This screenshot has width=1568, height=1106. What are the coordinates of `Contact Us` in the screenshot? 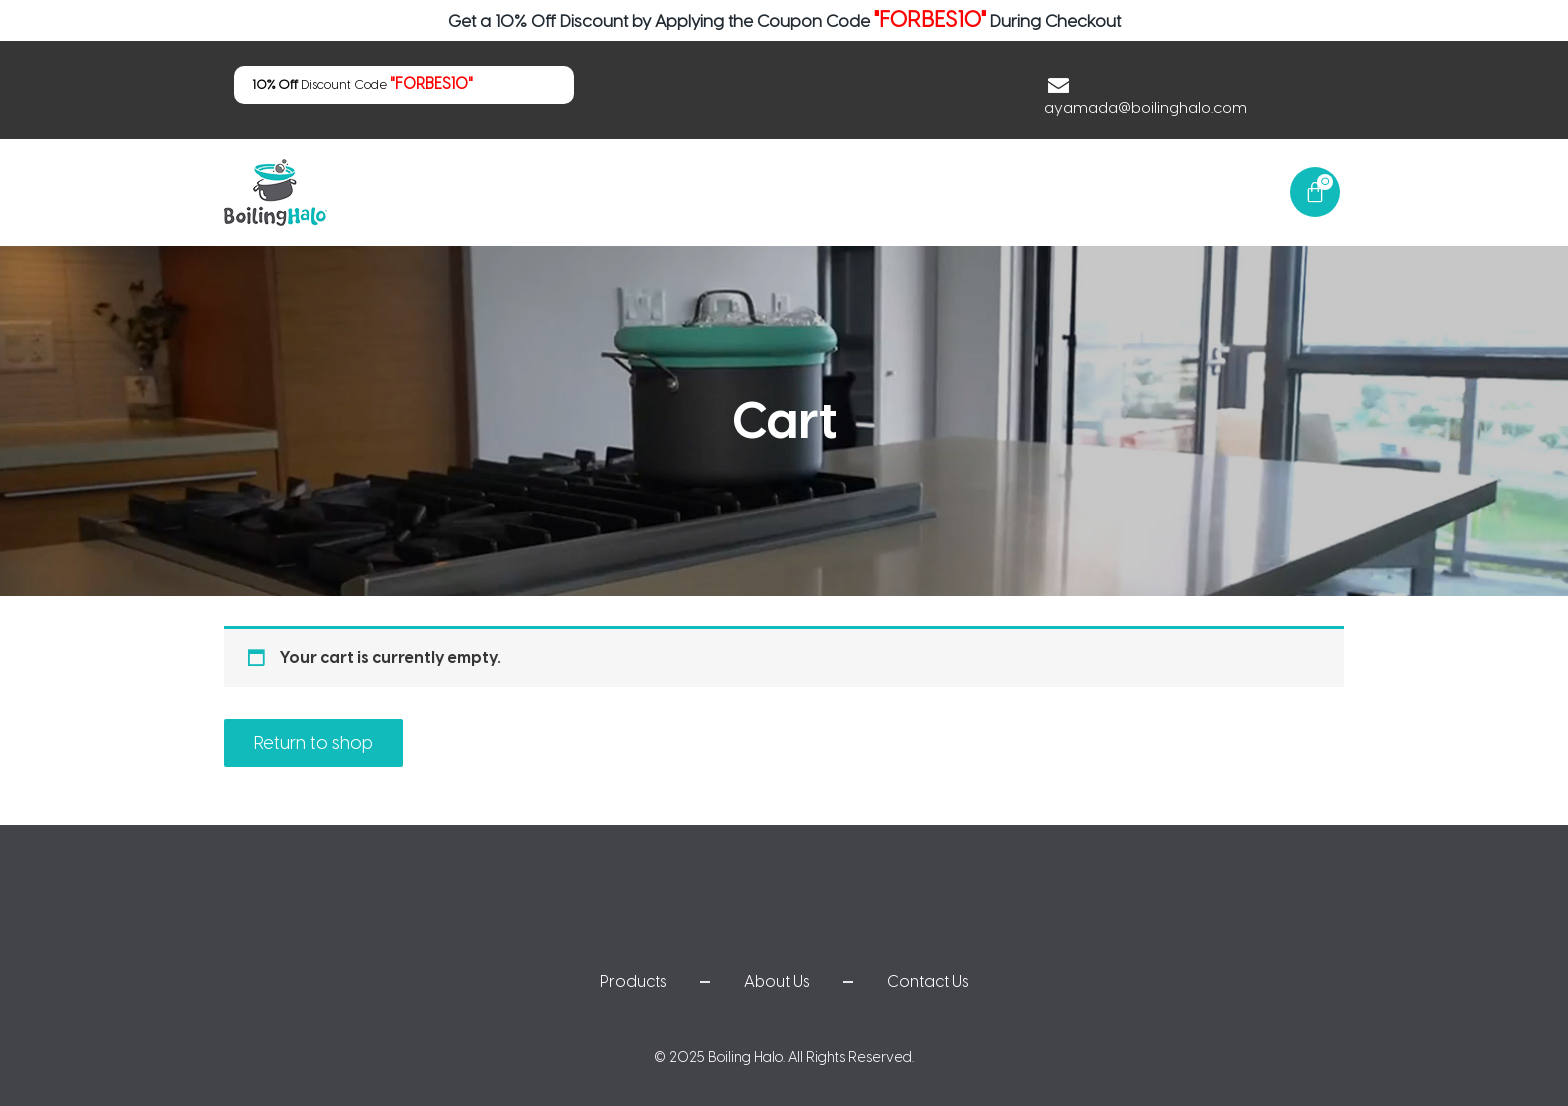 It's located at (1164, 191).